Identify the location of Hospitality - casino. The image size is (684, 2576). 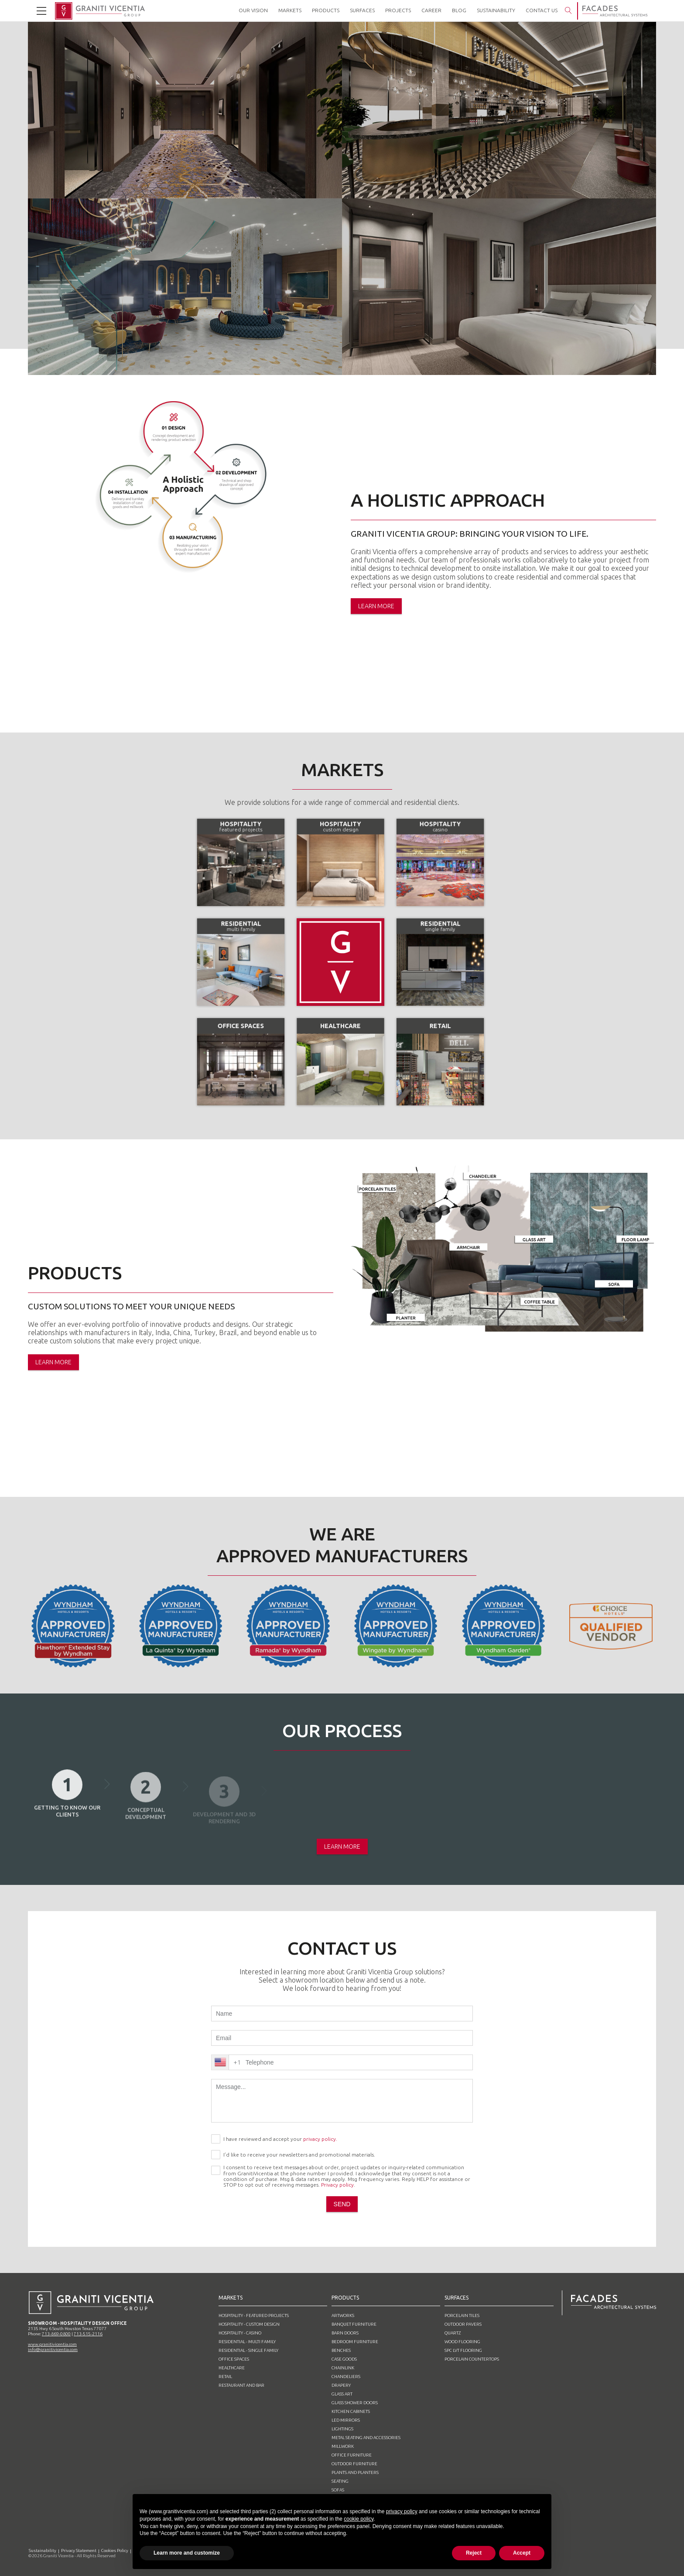
(240, 2333).